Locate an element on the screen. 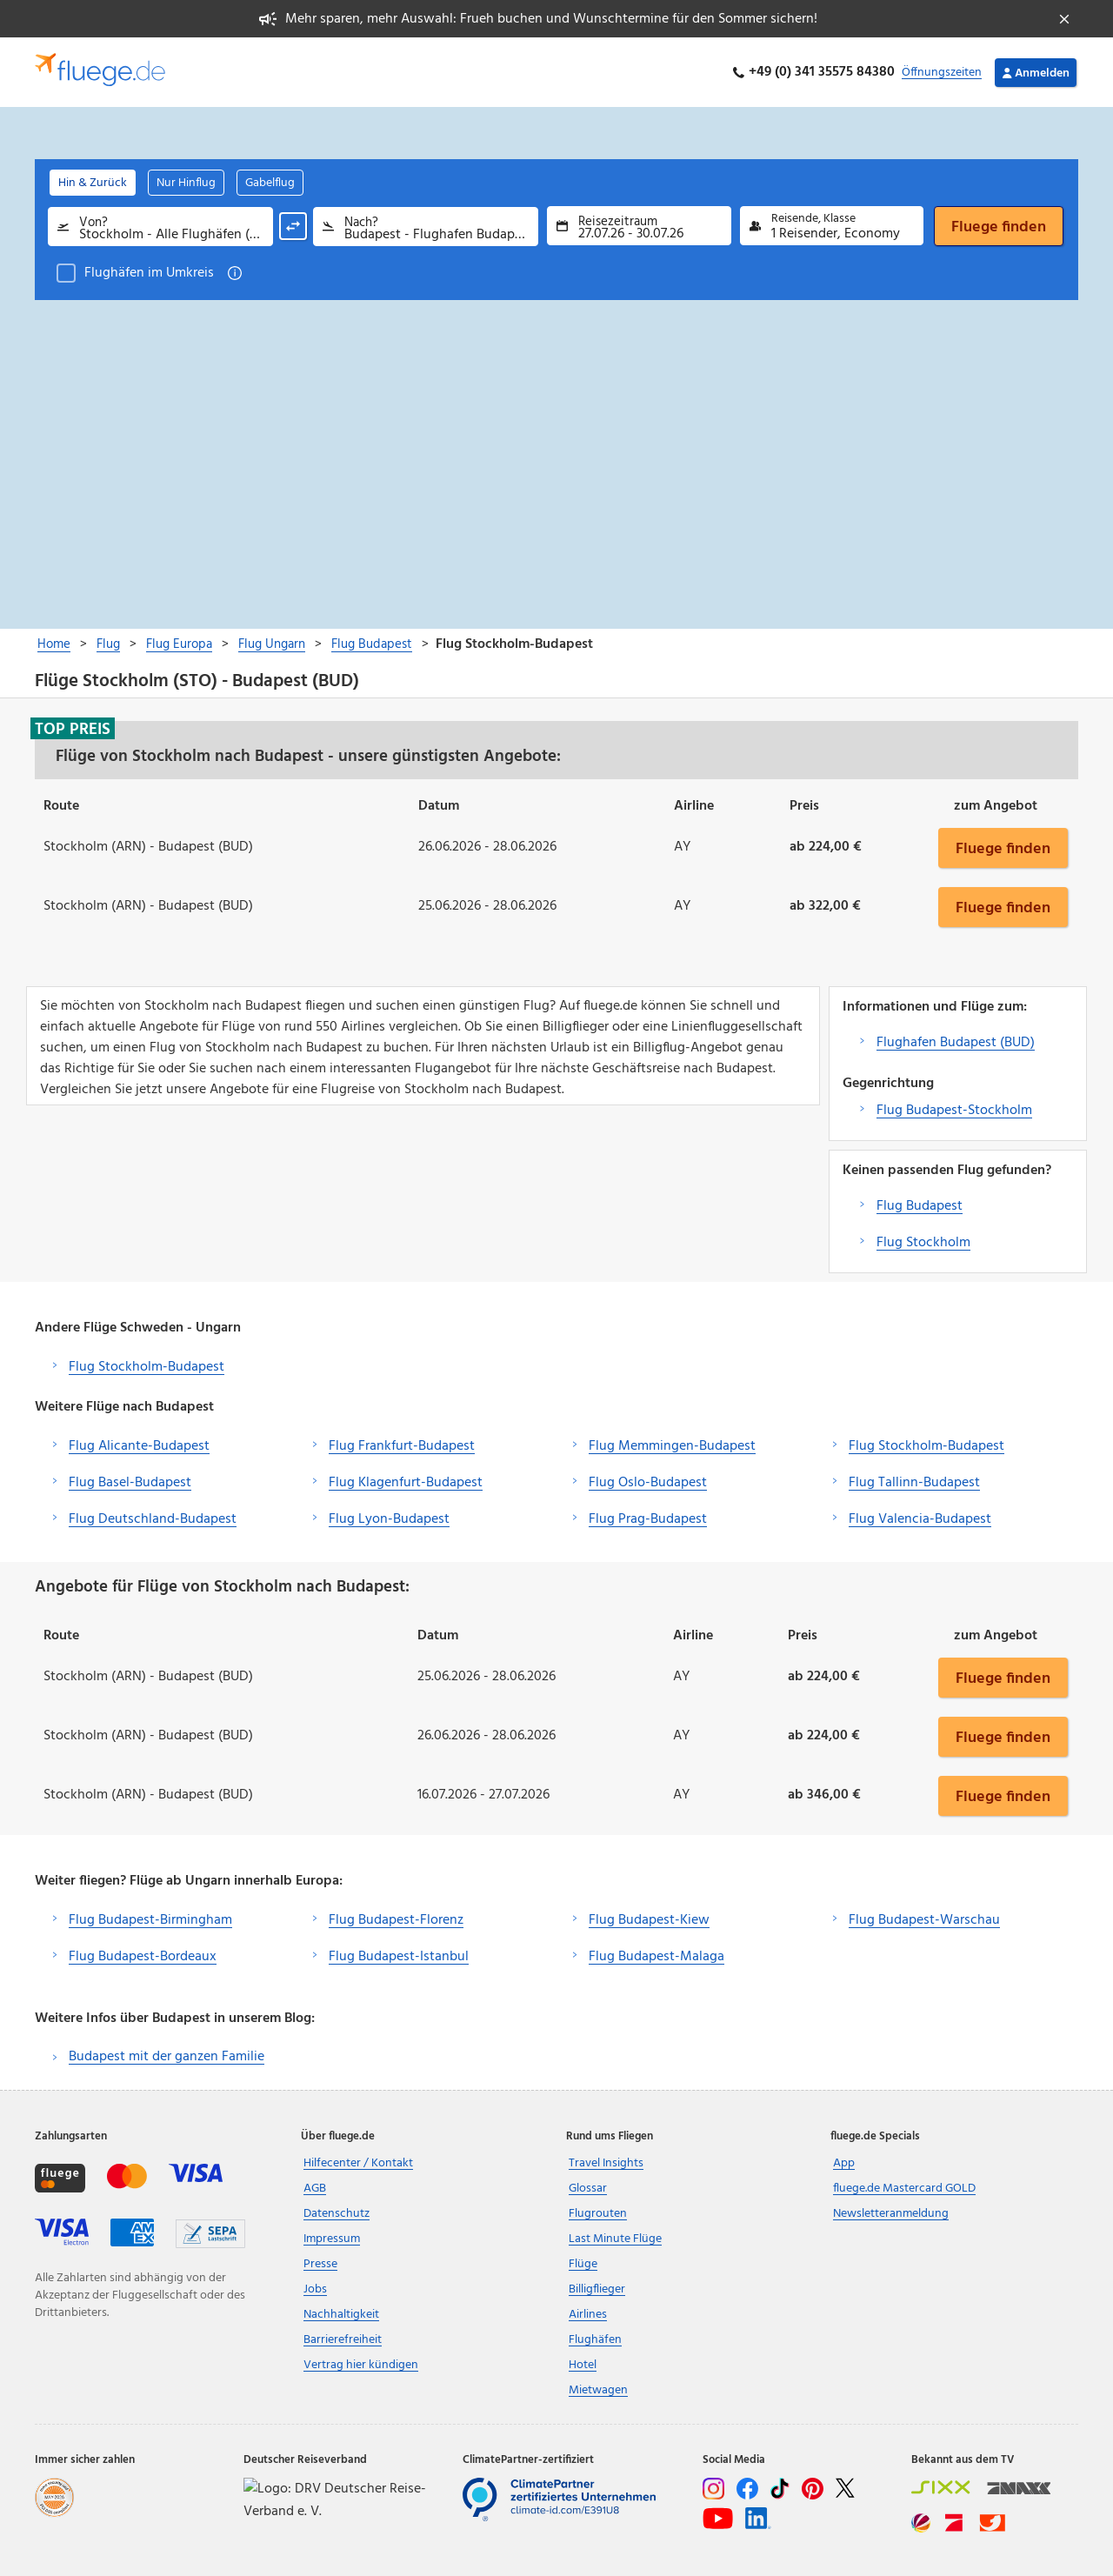 Image resolution: width=1113 pixels, height=2576 pixels. Flug Tallinn-Budapest is located at coordinates (914, 1483).